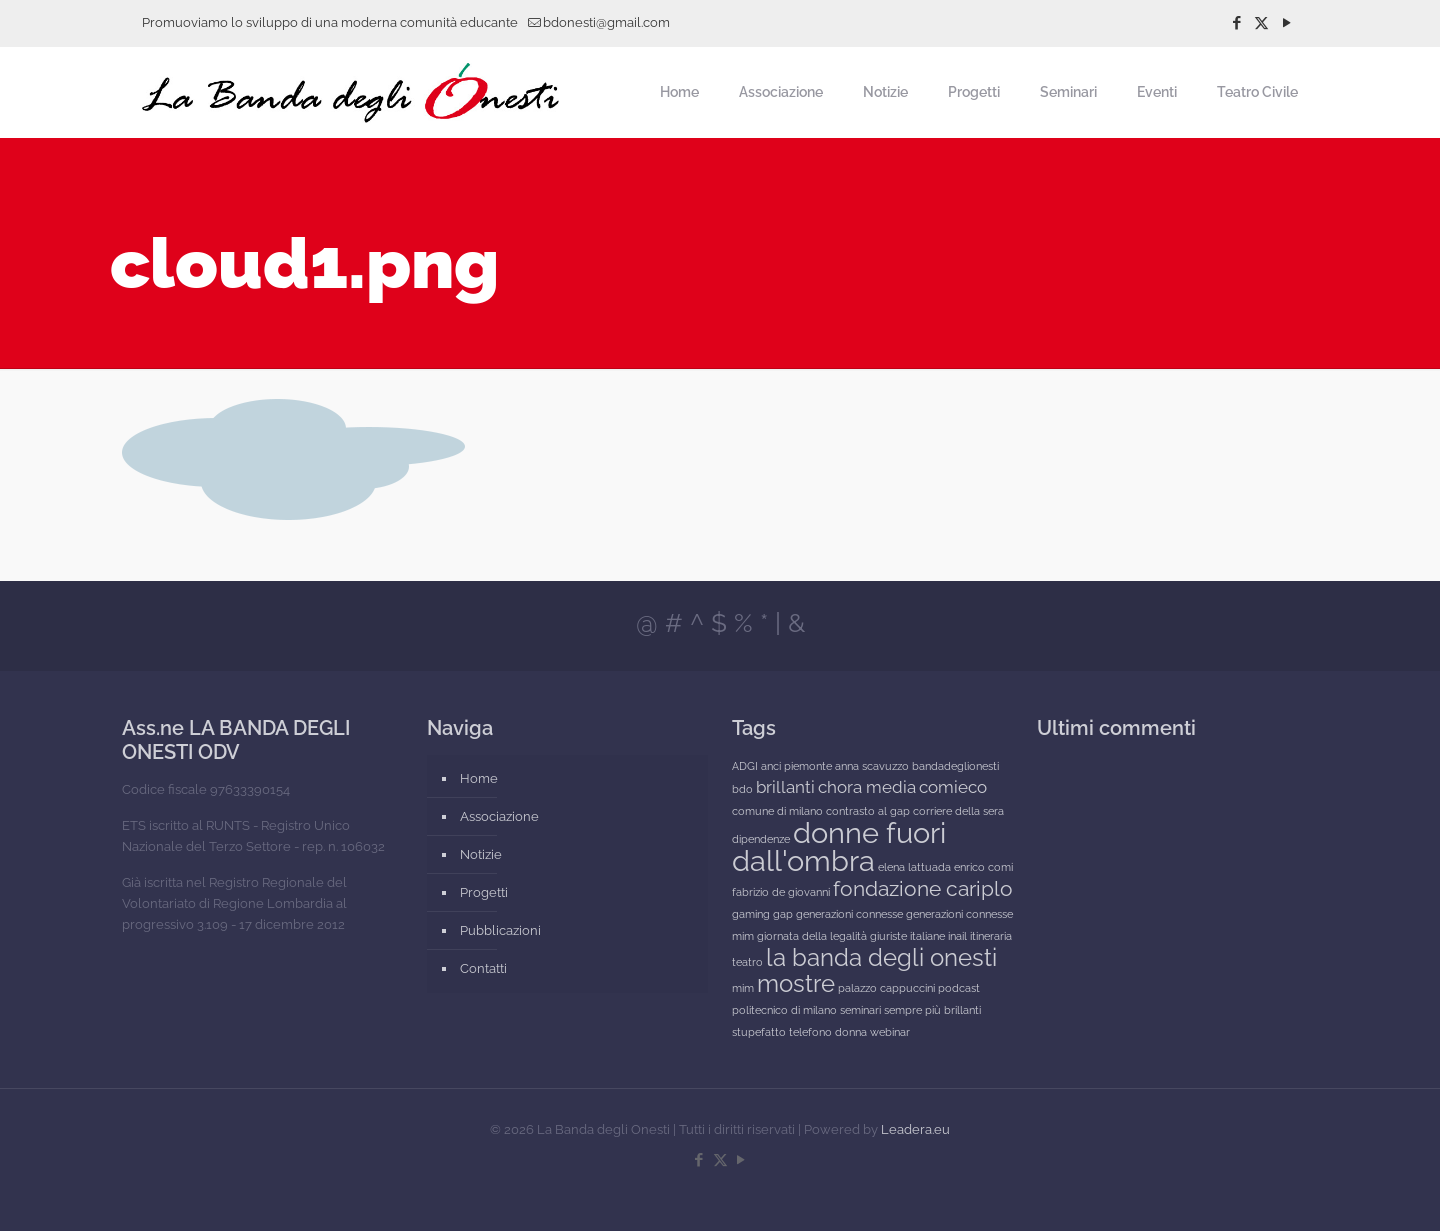  What do you see at coordinates (500, 930) in the screenshot?
I see `Pubblicazioni` at bounding box center [500, 930].